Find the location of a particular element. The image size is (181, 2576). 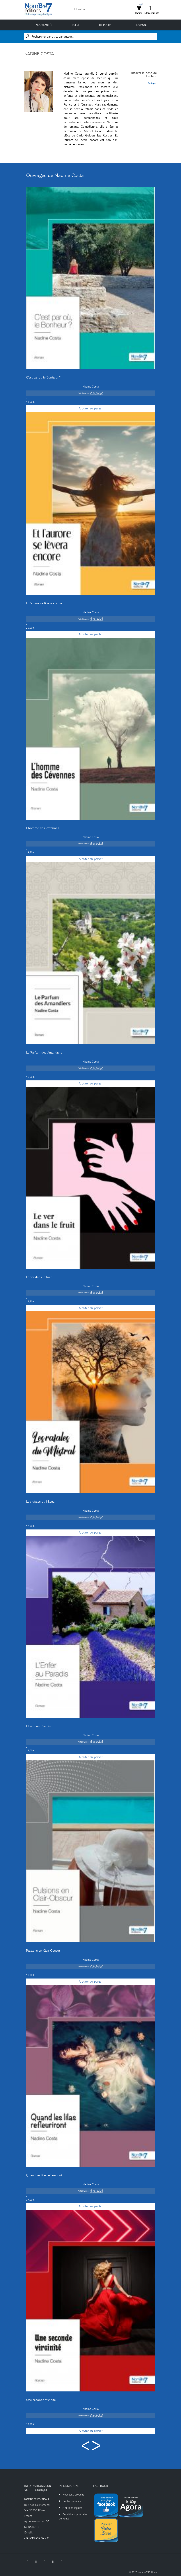

Une seconde virginité is located at coordinates (41, 2400).